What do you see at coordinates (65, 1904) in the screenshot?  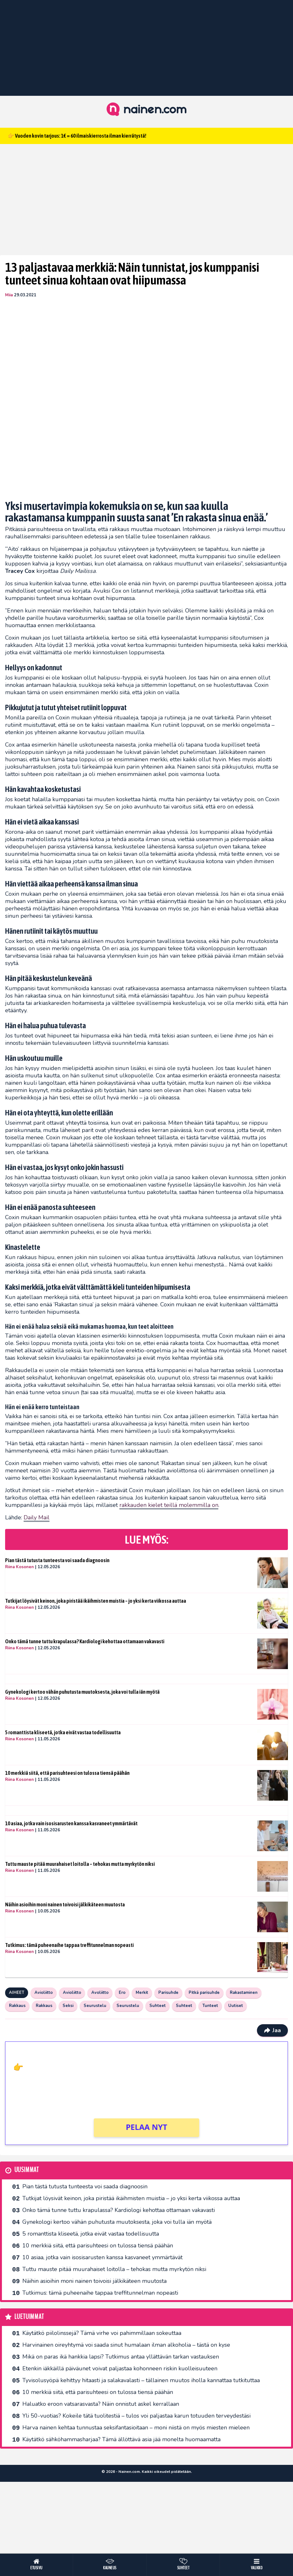 I see `Näihin asioihin moni nainen toivoisi jälkikäteen muutosta` at bounding box center [65, 1904].